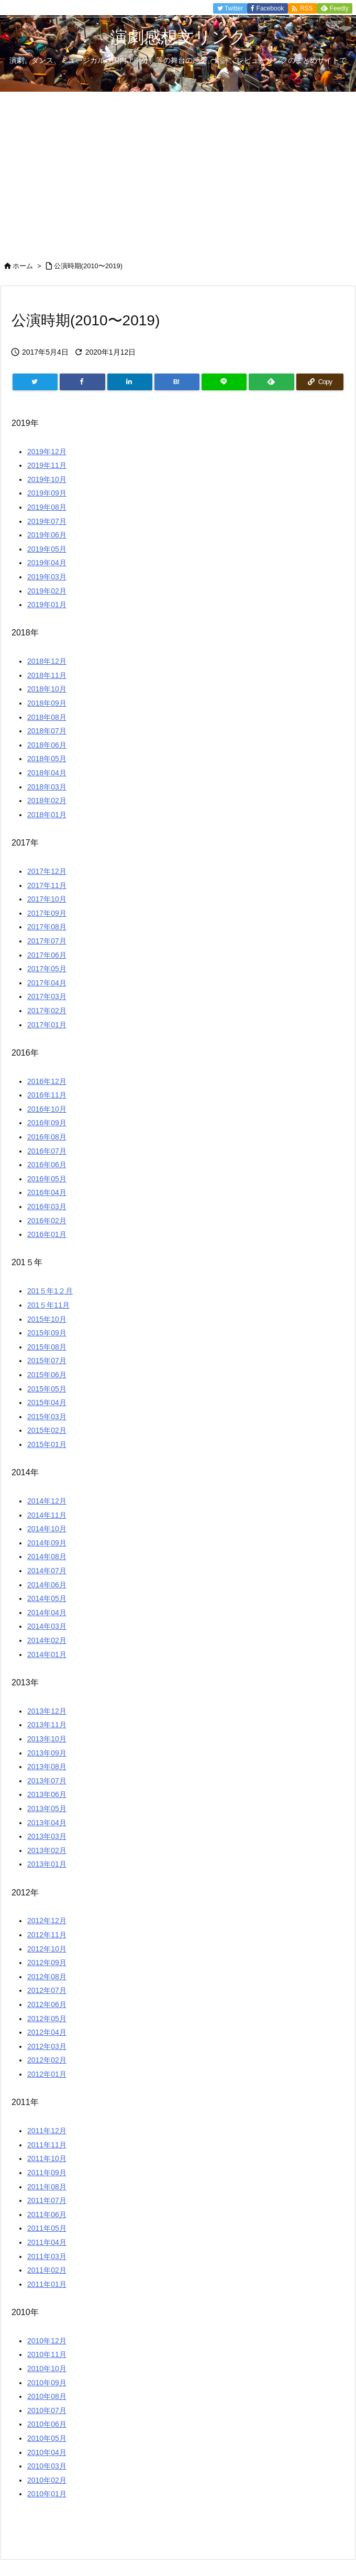 This screenshot has width=356, height=2576. What do you see at coordinates (46, 1766) in the screenshot?
I see `2013年08月` at bounding box center [46, 1766].